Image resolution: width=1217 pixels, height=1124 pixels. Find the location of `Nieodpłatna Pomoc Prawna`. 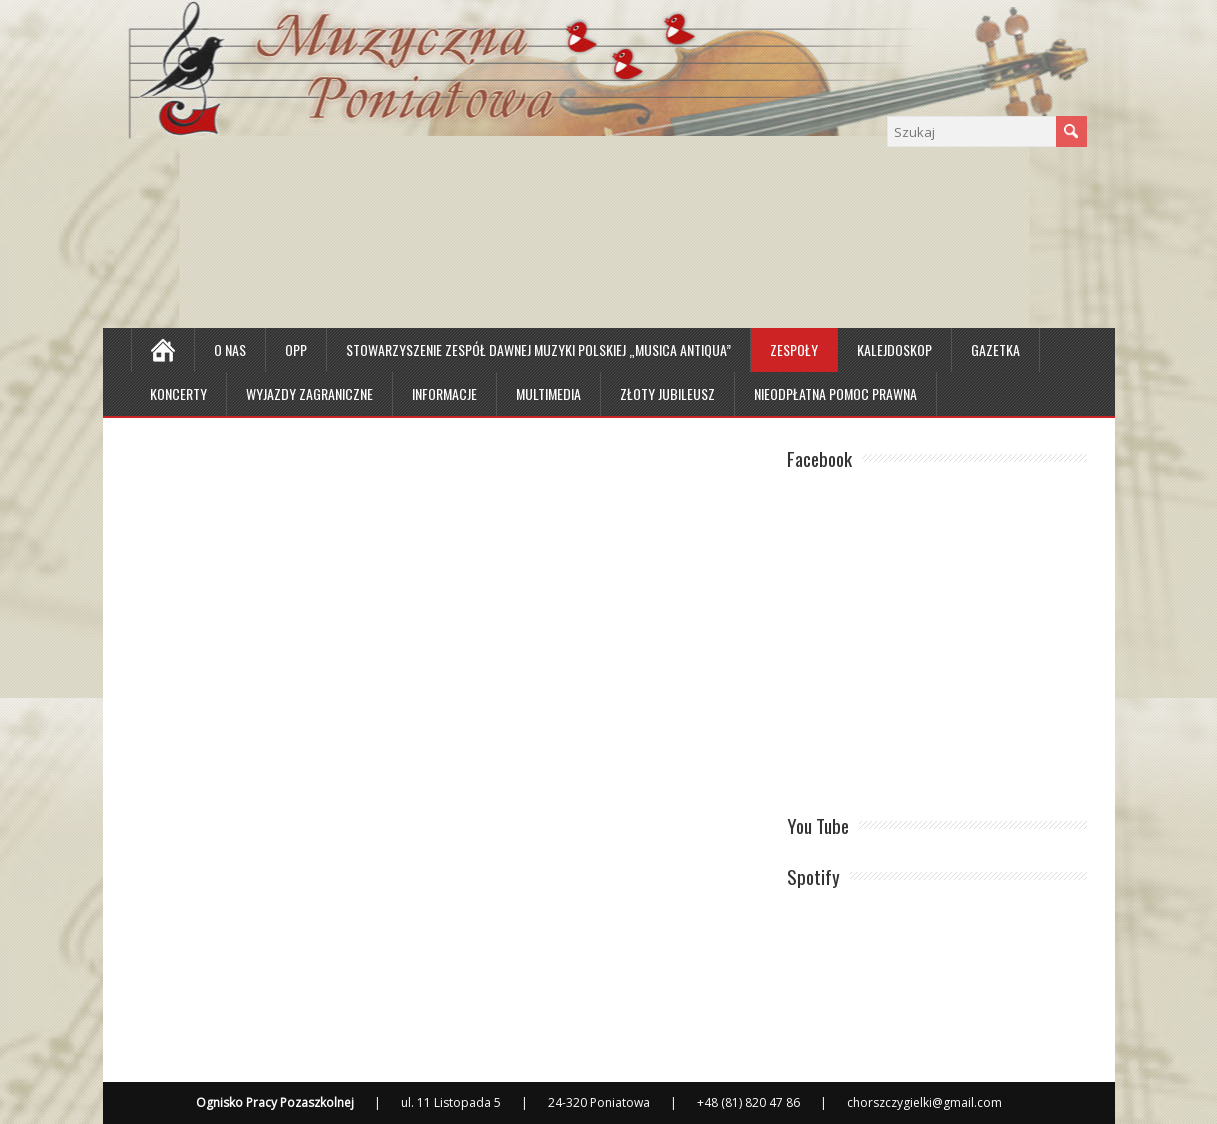

Nieodpłatna Pomoc Prawna is located at coordinates (835, 393).